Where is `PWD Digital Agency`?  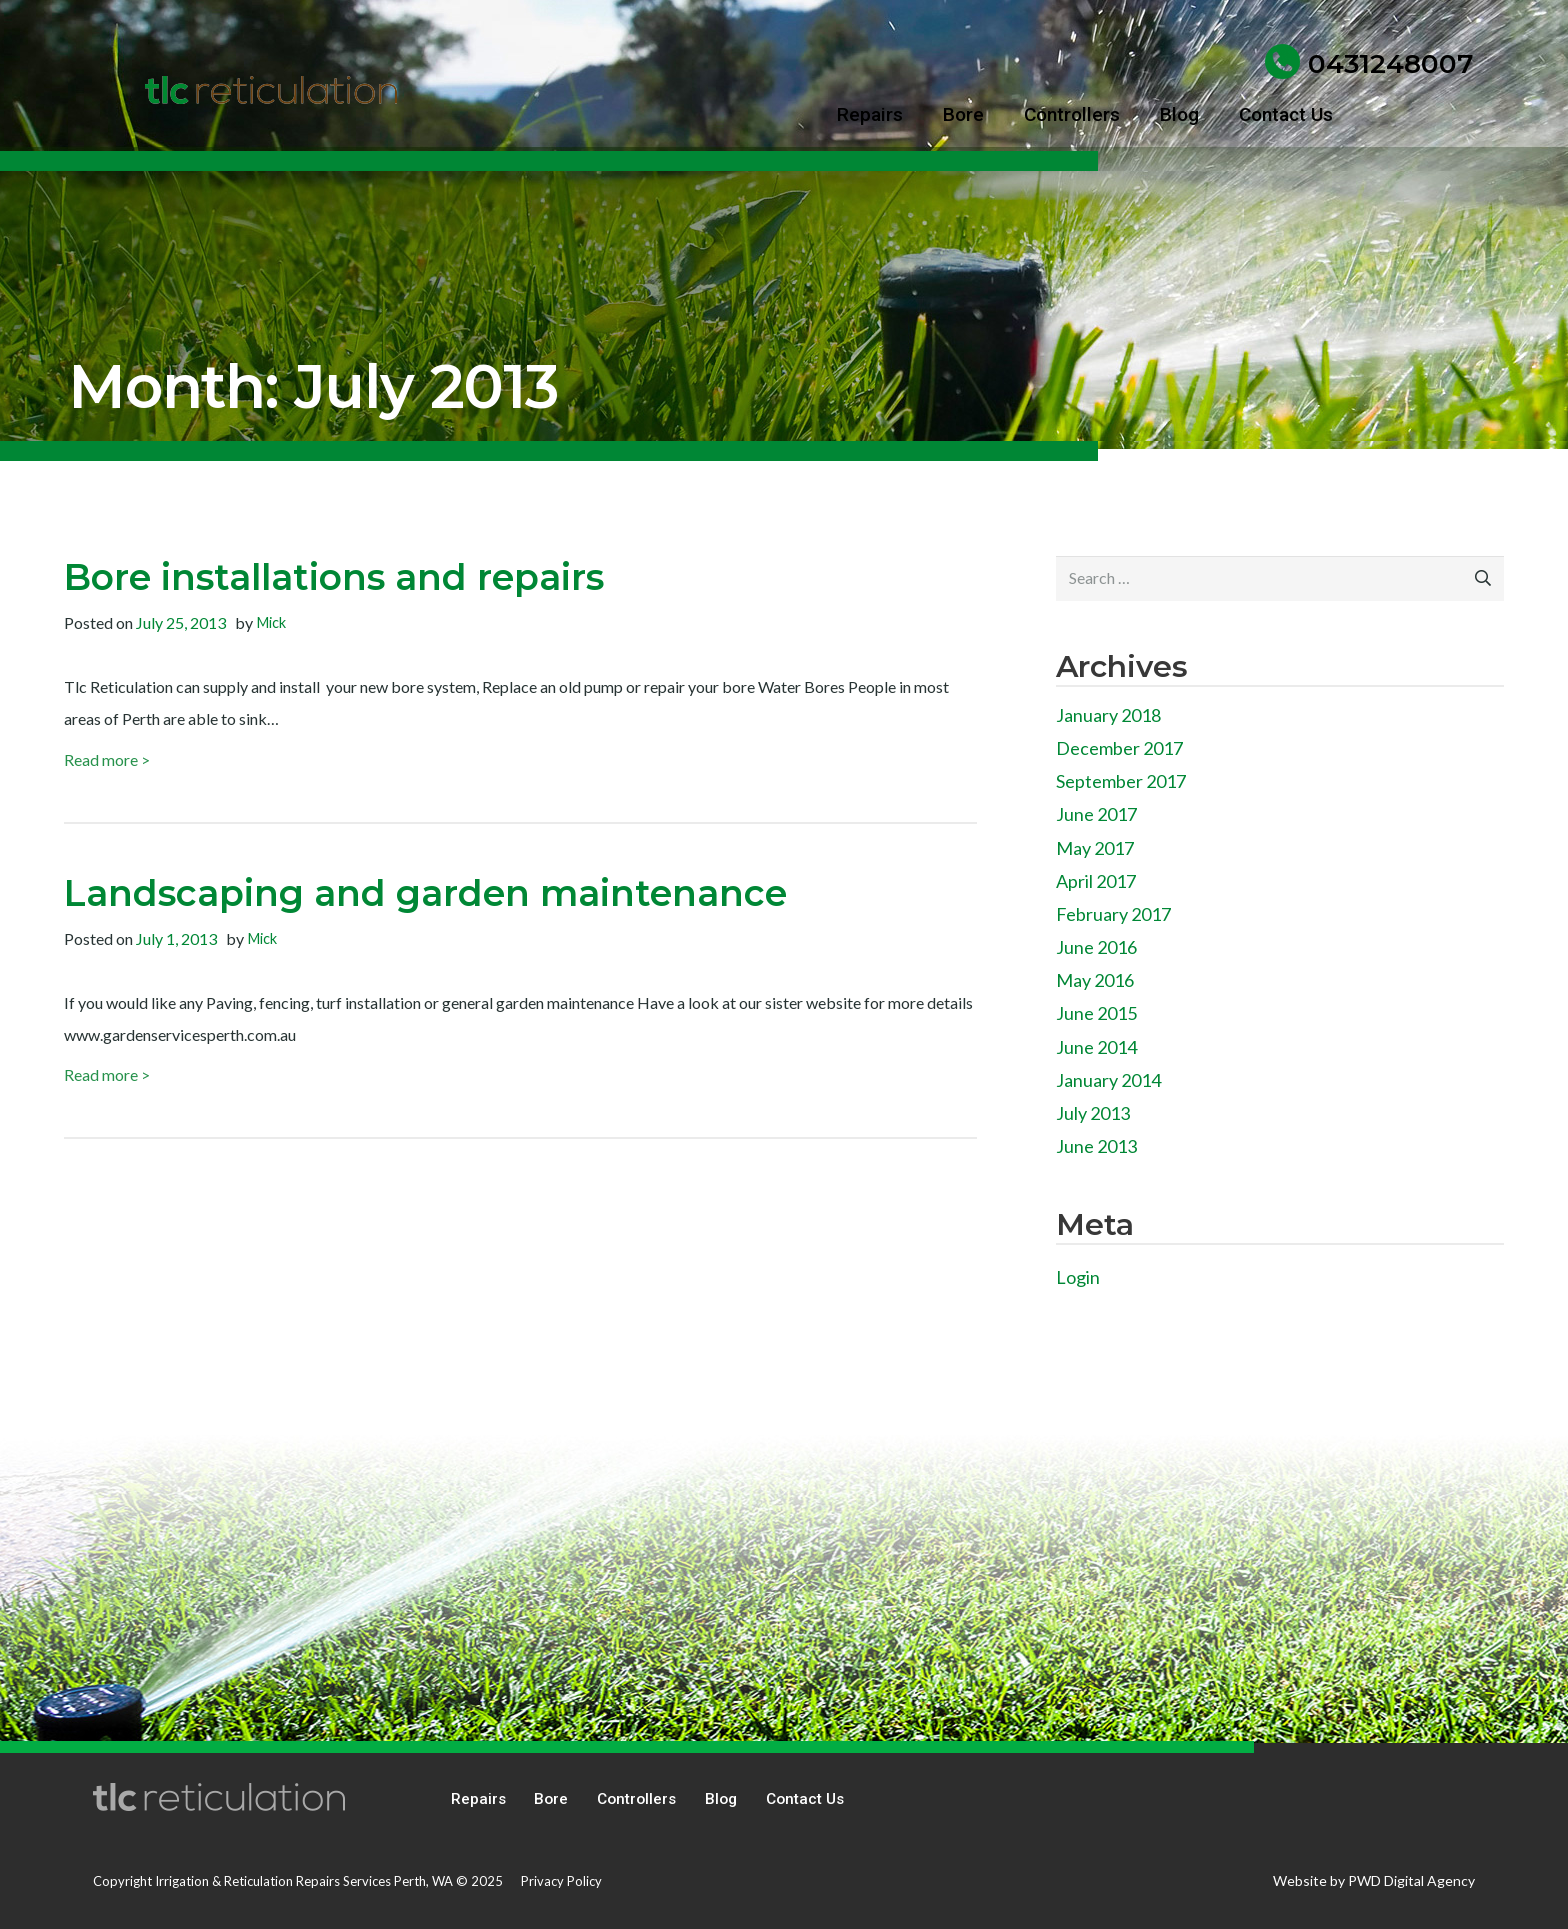 PWD Digital Agency is located at coordinates (1411, 1880).